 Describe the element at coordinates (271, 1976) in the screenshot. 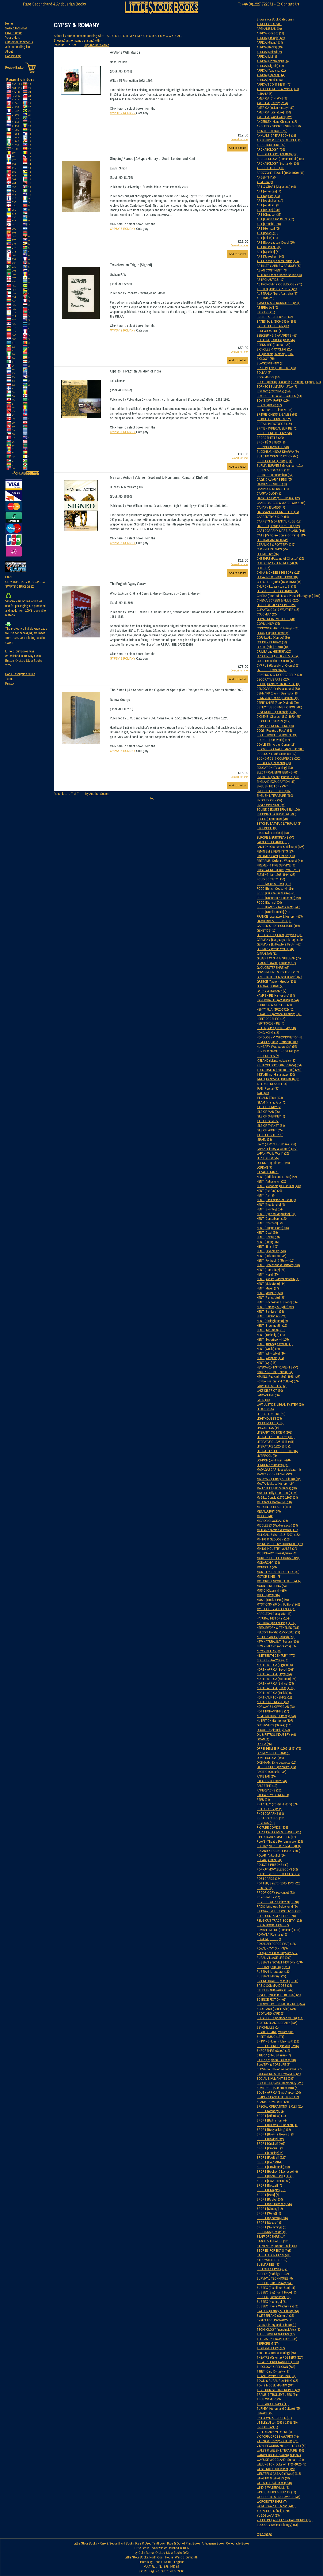

I see `RUSSIAN [Military] (27)` at that location.